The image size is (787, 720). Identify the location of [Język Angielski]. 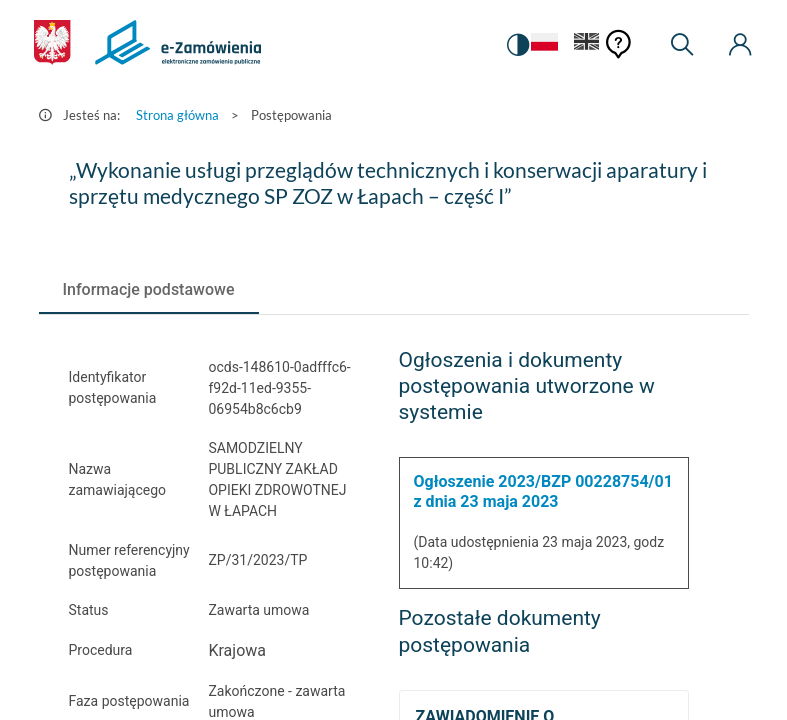
(587, 45).